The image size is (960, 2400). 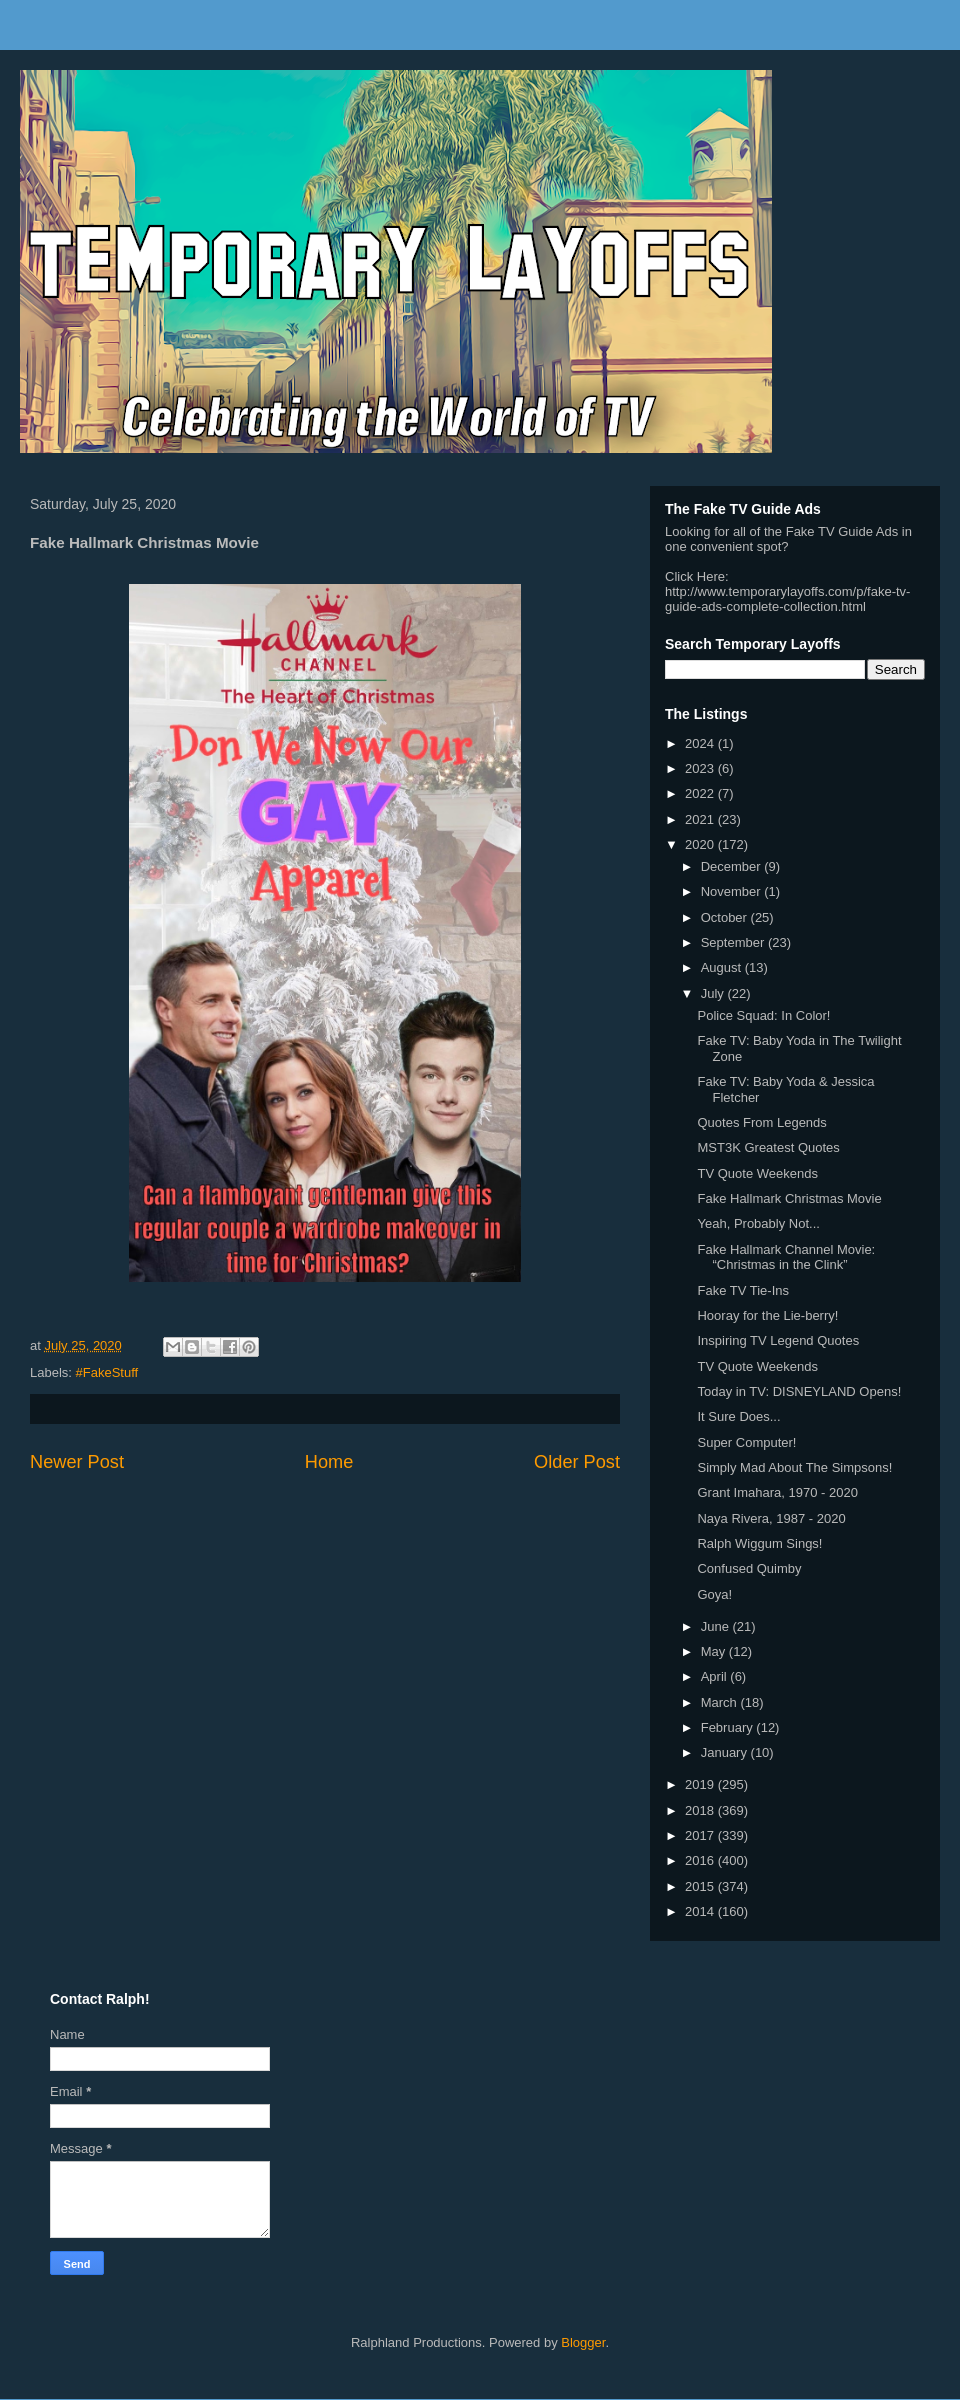 What do you see at coordinates (701, 793) in the screenshot?
I see `2022` at bounding box center [701, 793].